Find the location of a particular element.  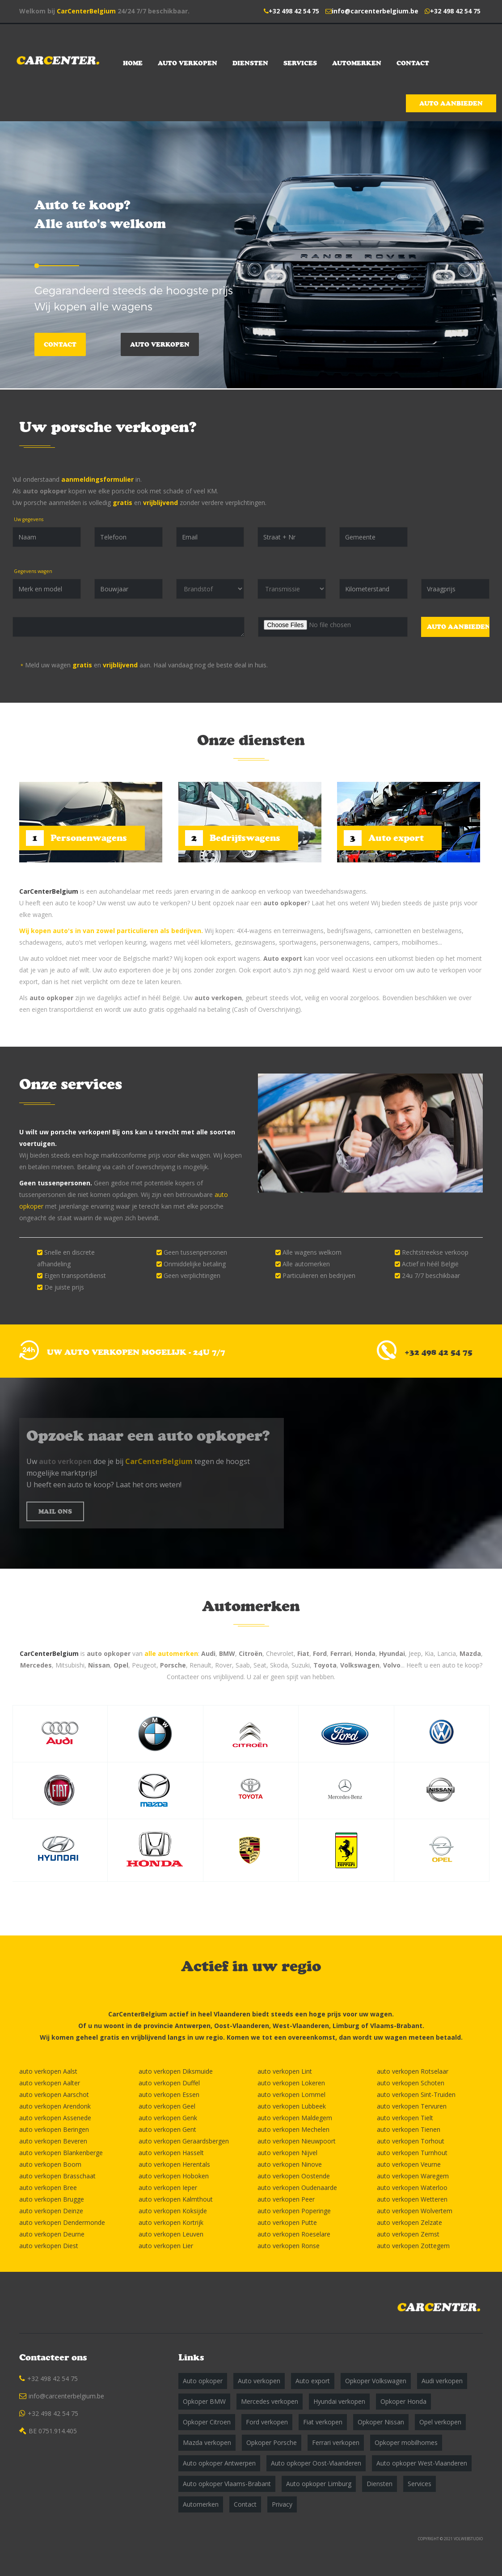

auto verkopen Oudenaarde is located at coordinates (297, 2187).